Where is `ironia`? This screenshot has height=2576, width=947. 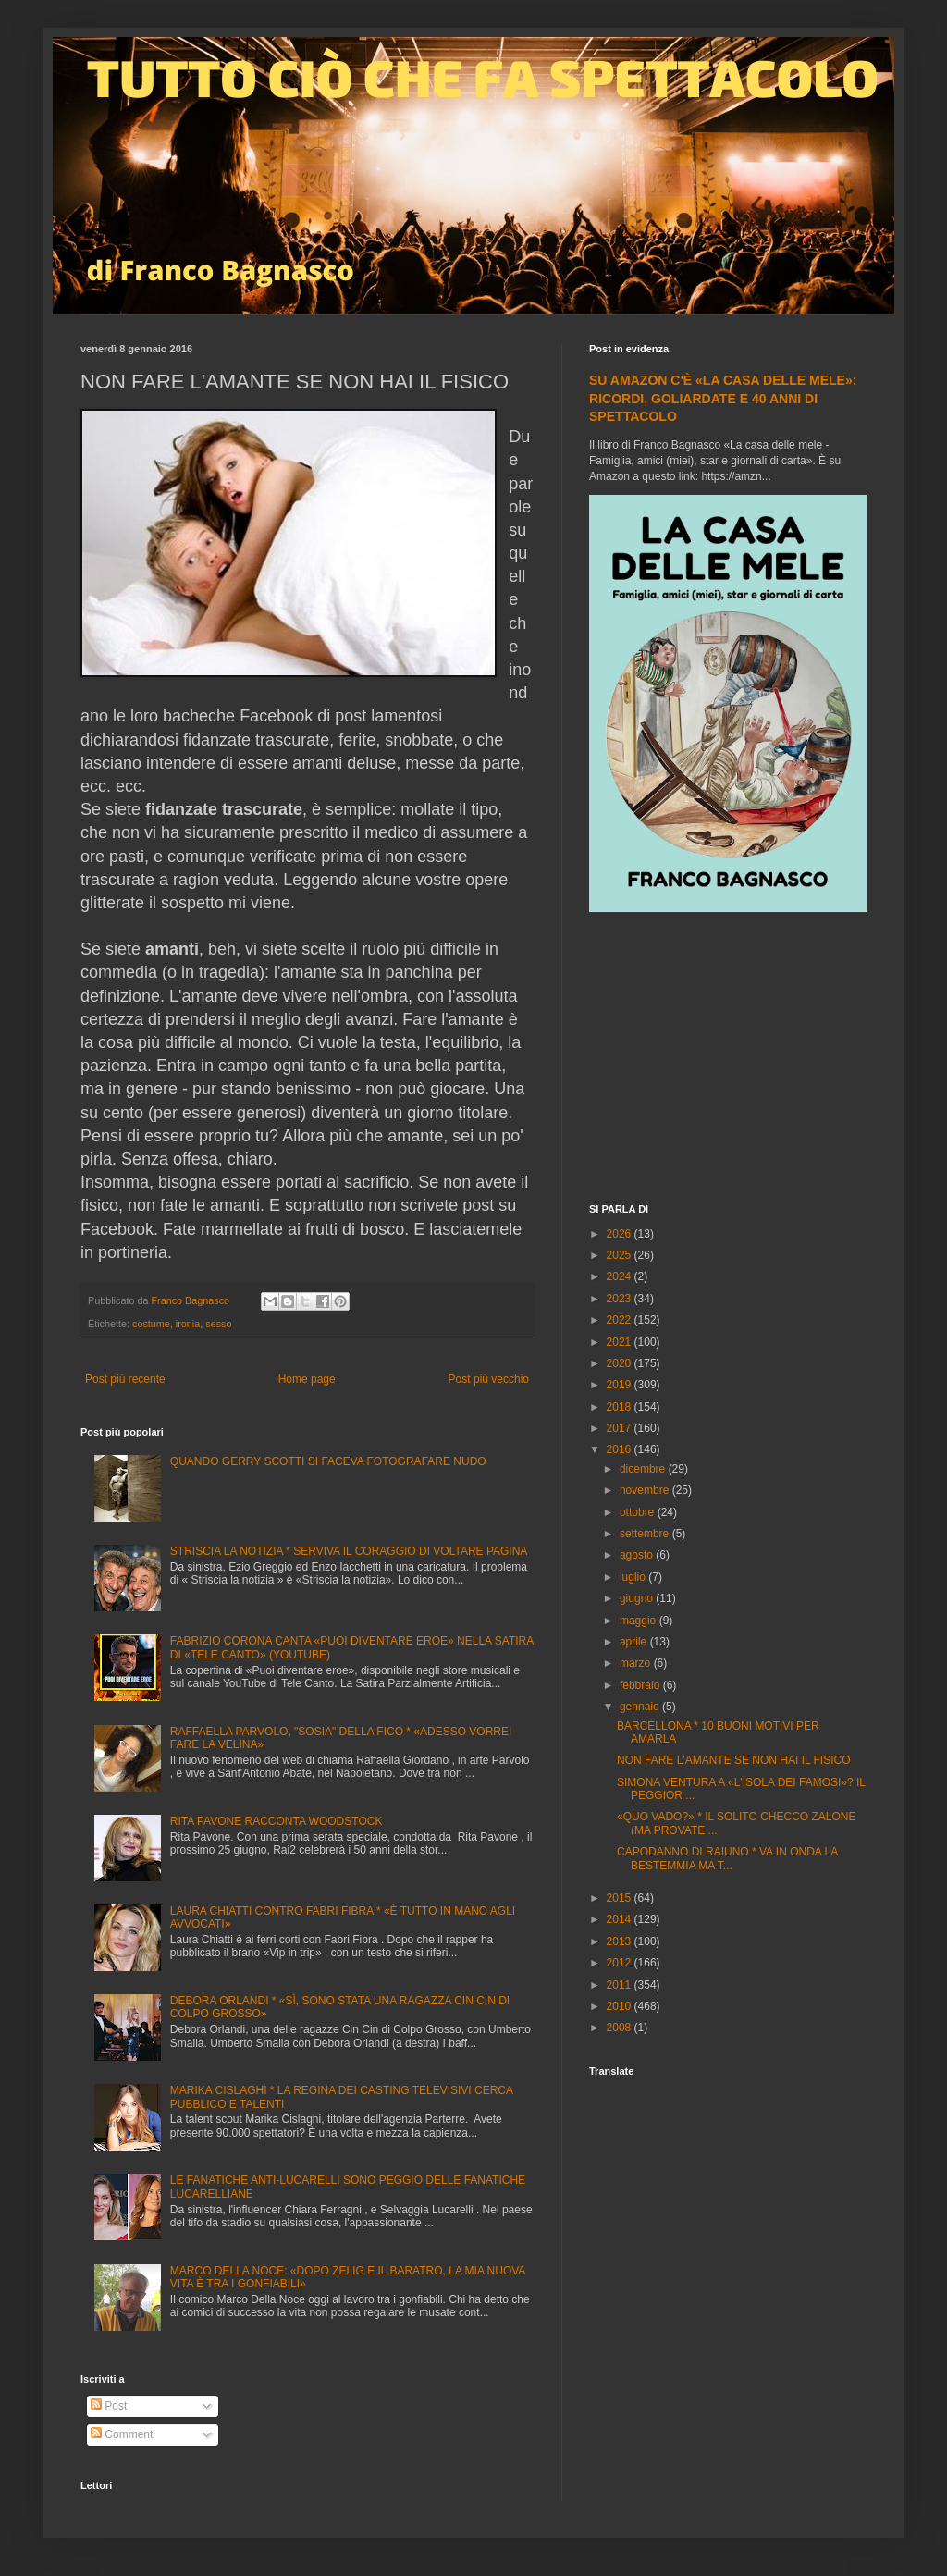
ironia is located at coordinates (188, 1323).